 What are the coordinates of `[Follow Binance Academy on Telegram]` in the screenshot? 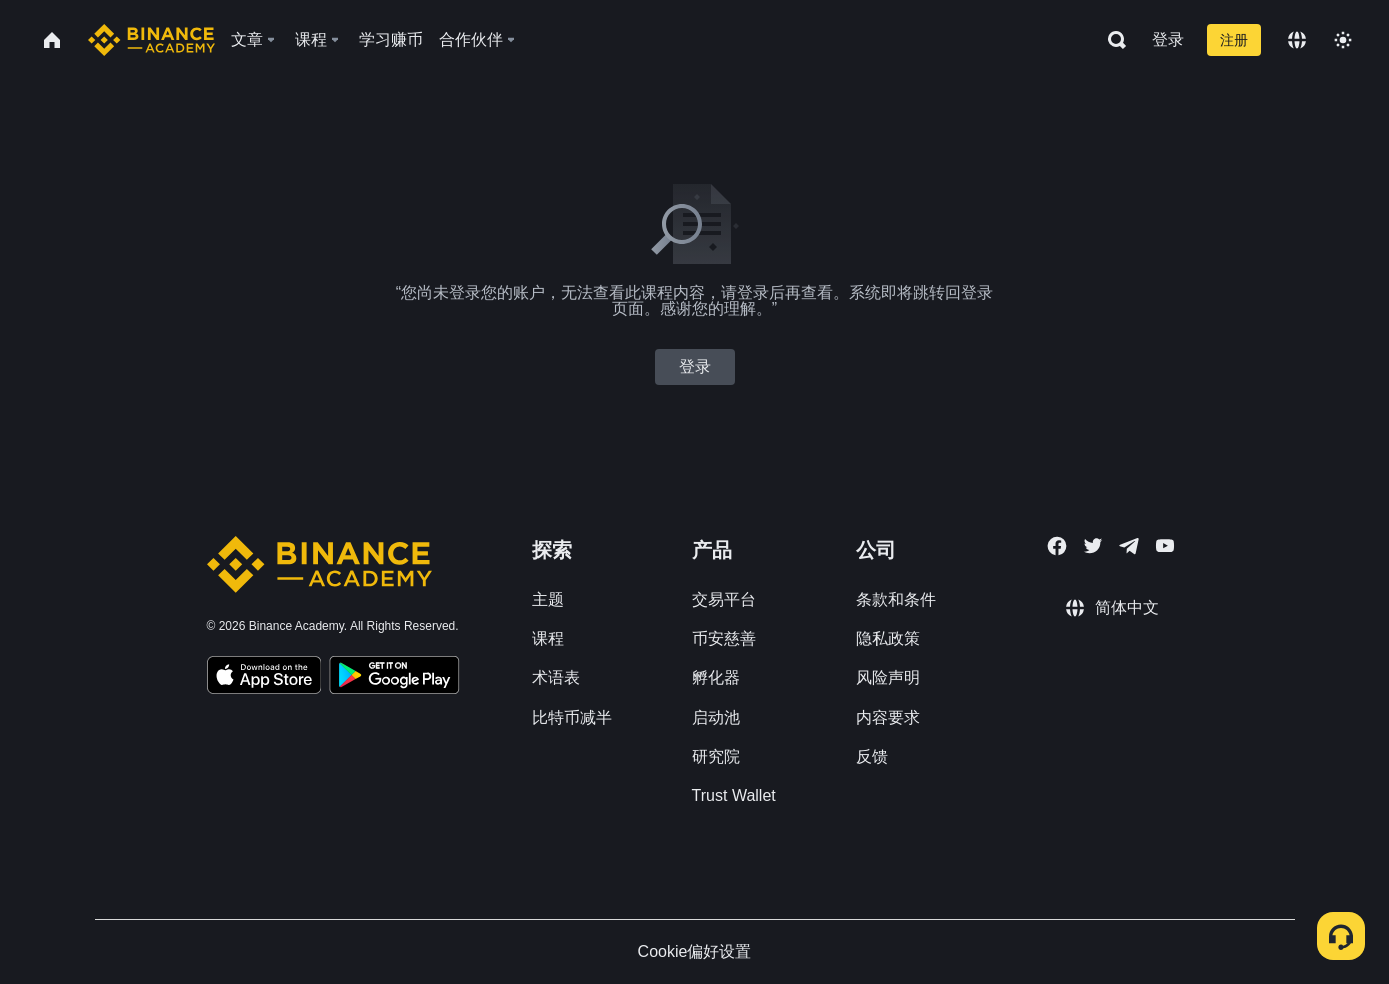 It's located at (1129, 546).